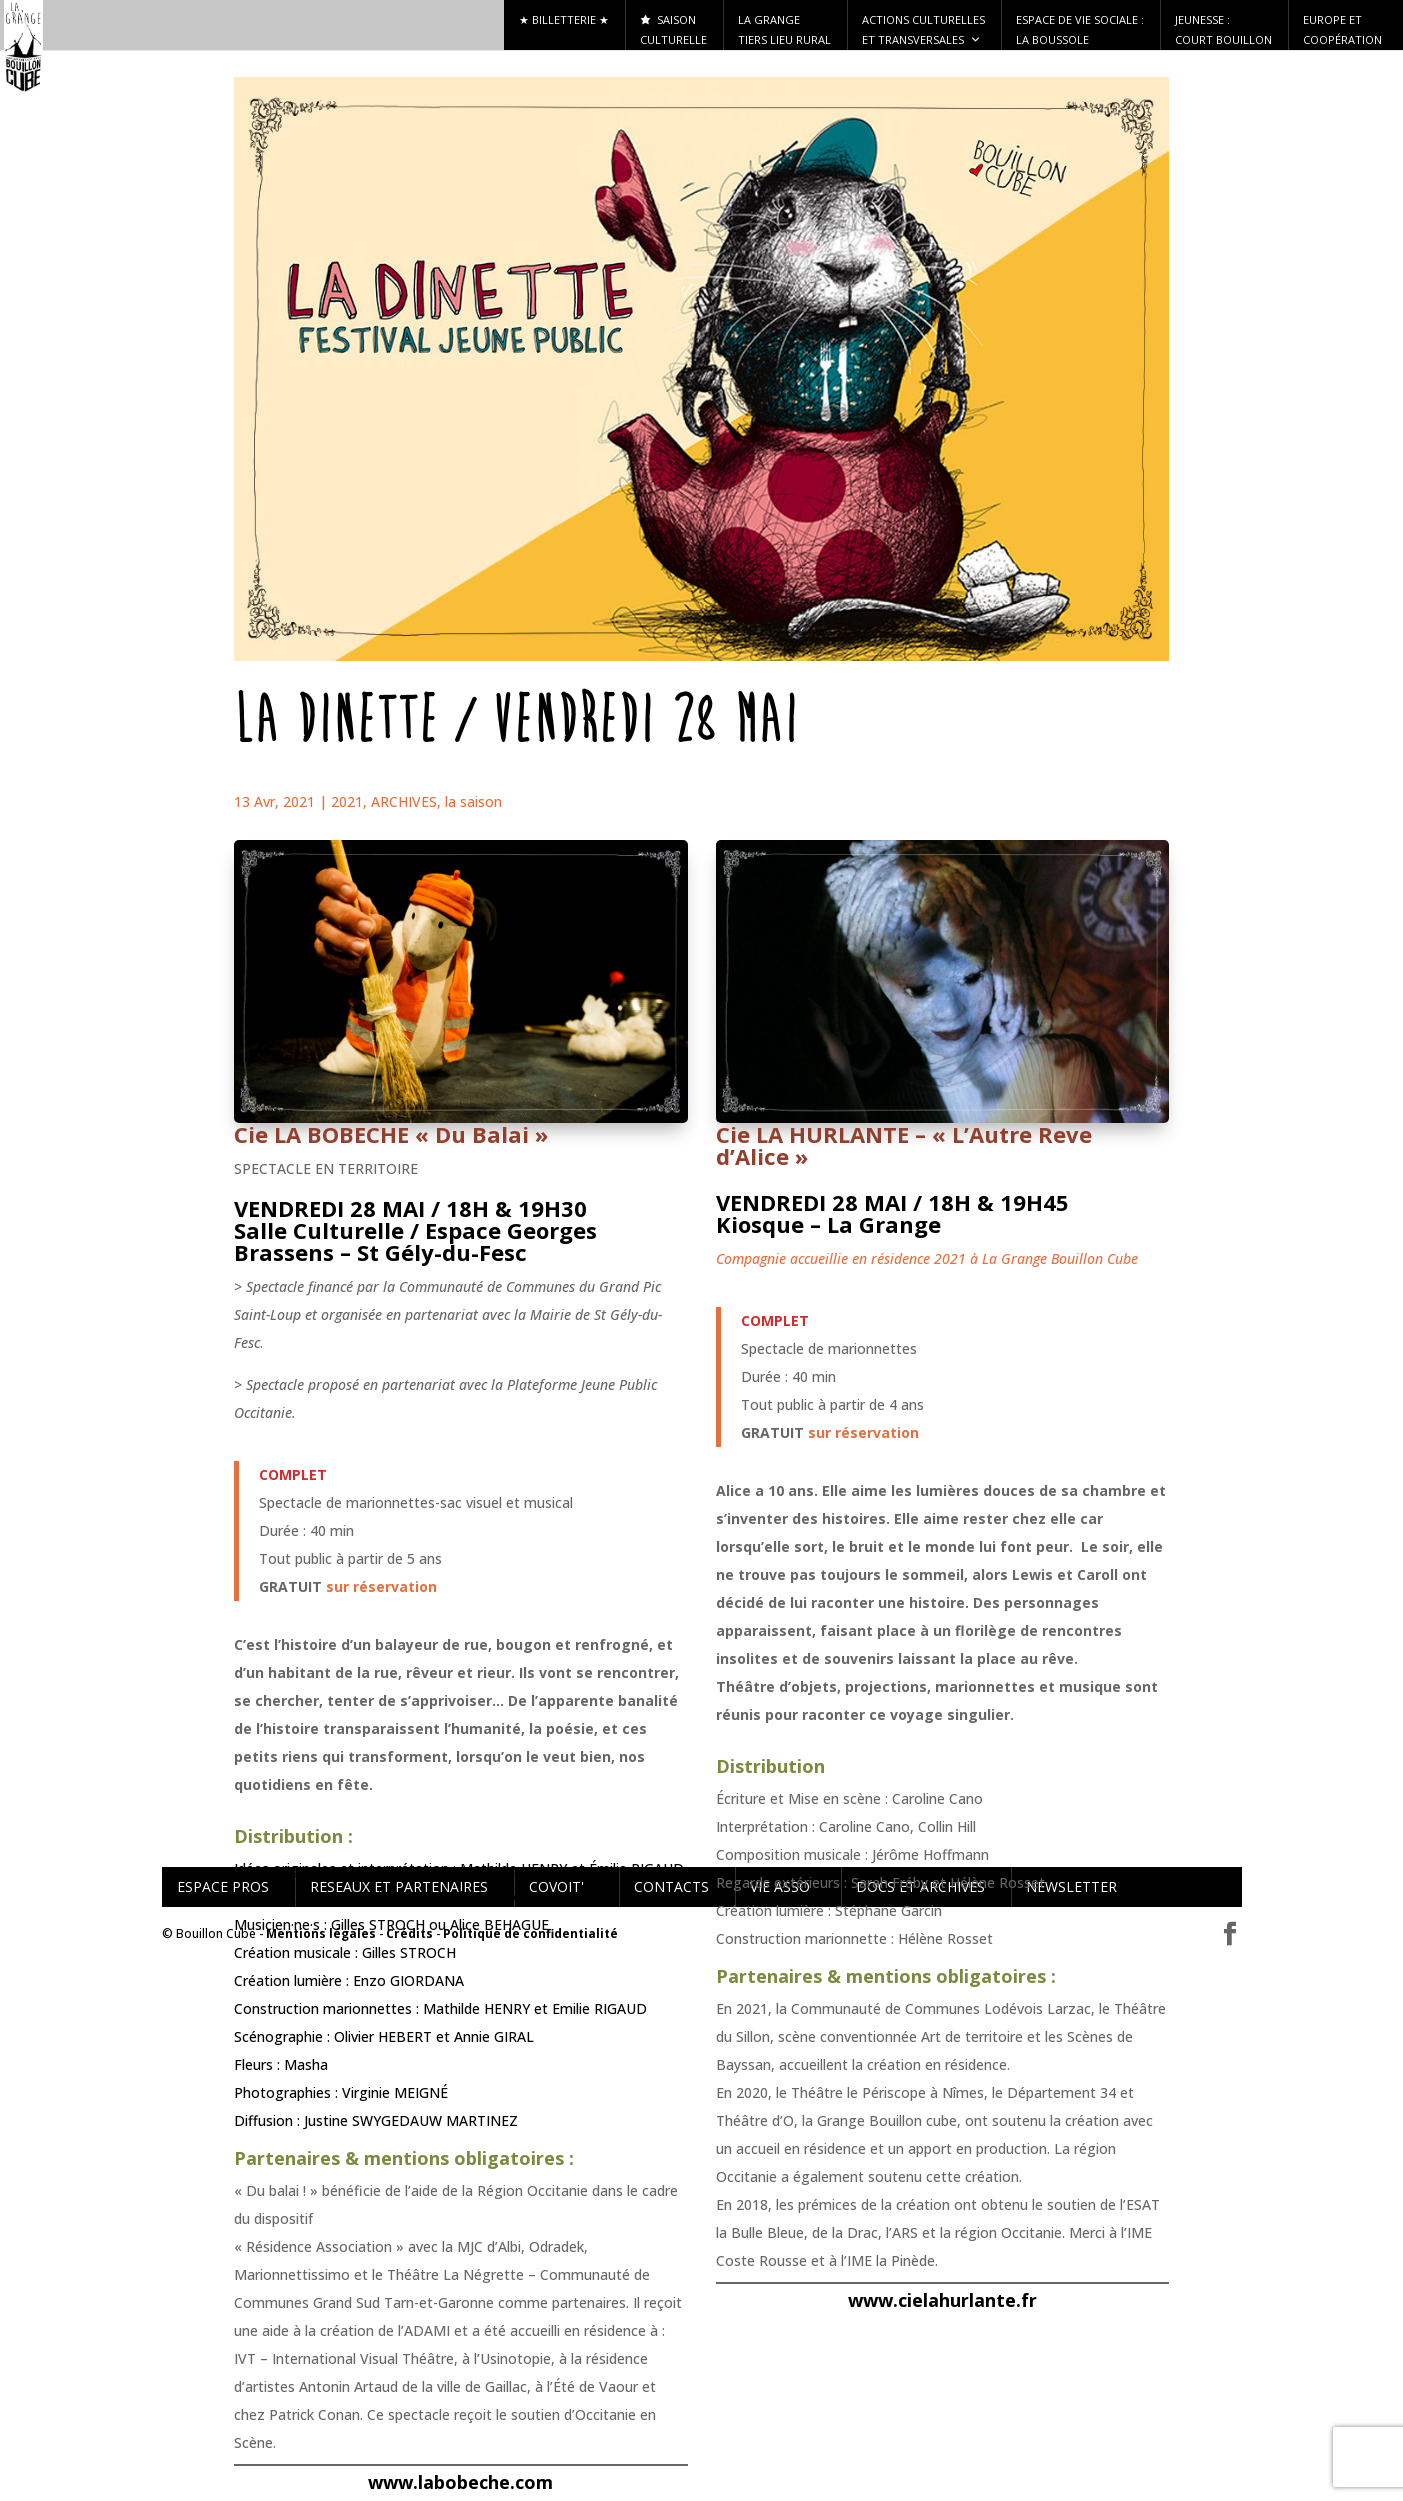 The height and width of the screenshot is (2501, 1403). Describe the element at coordinates (460, 2482) in the screenshot. I see `www.labobeche.com` at that location.